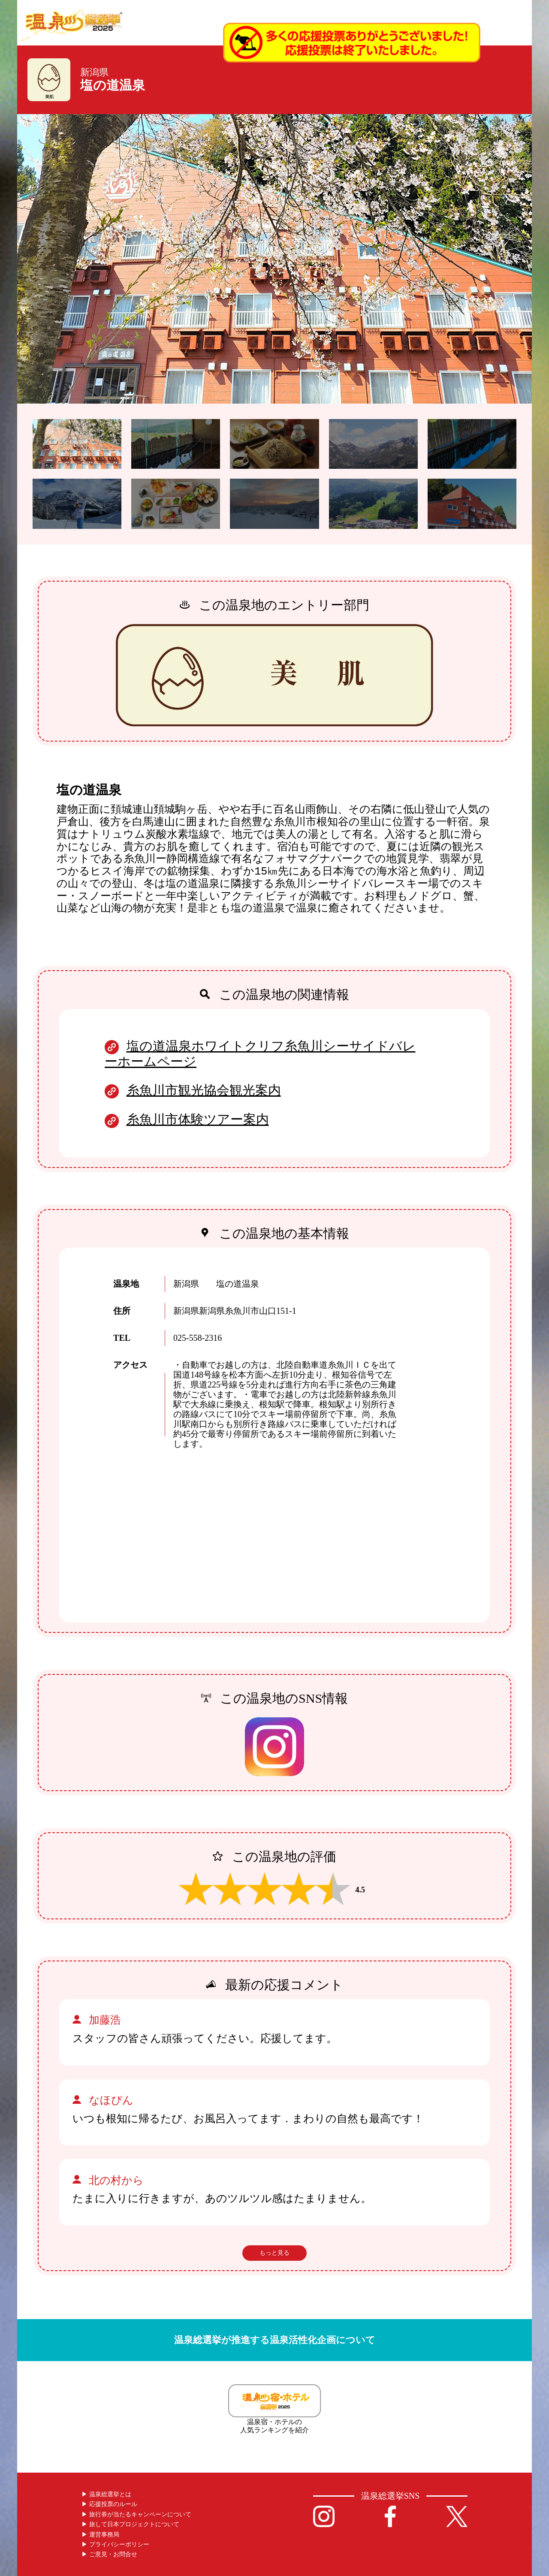 The image size is (549, 2576). I want to click on ▶︎ 旅行券が当たるキャンペーンについて, so click(136, 2514).